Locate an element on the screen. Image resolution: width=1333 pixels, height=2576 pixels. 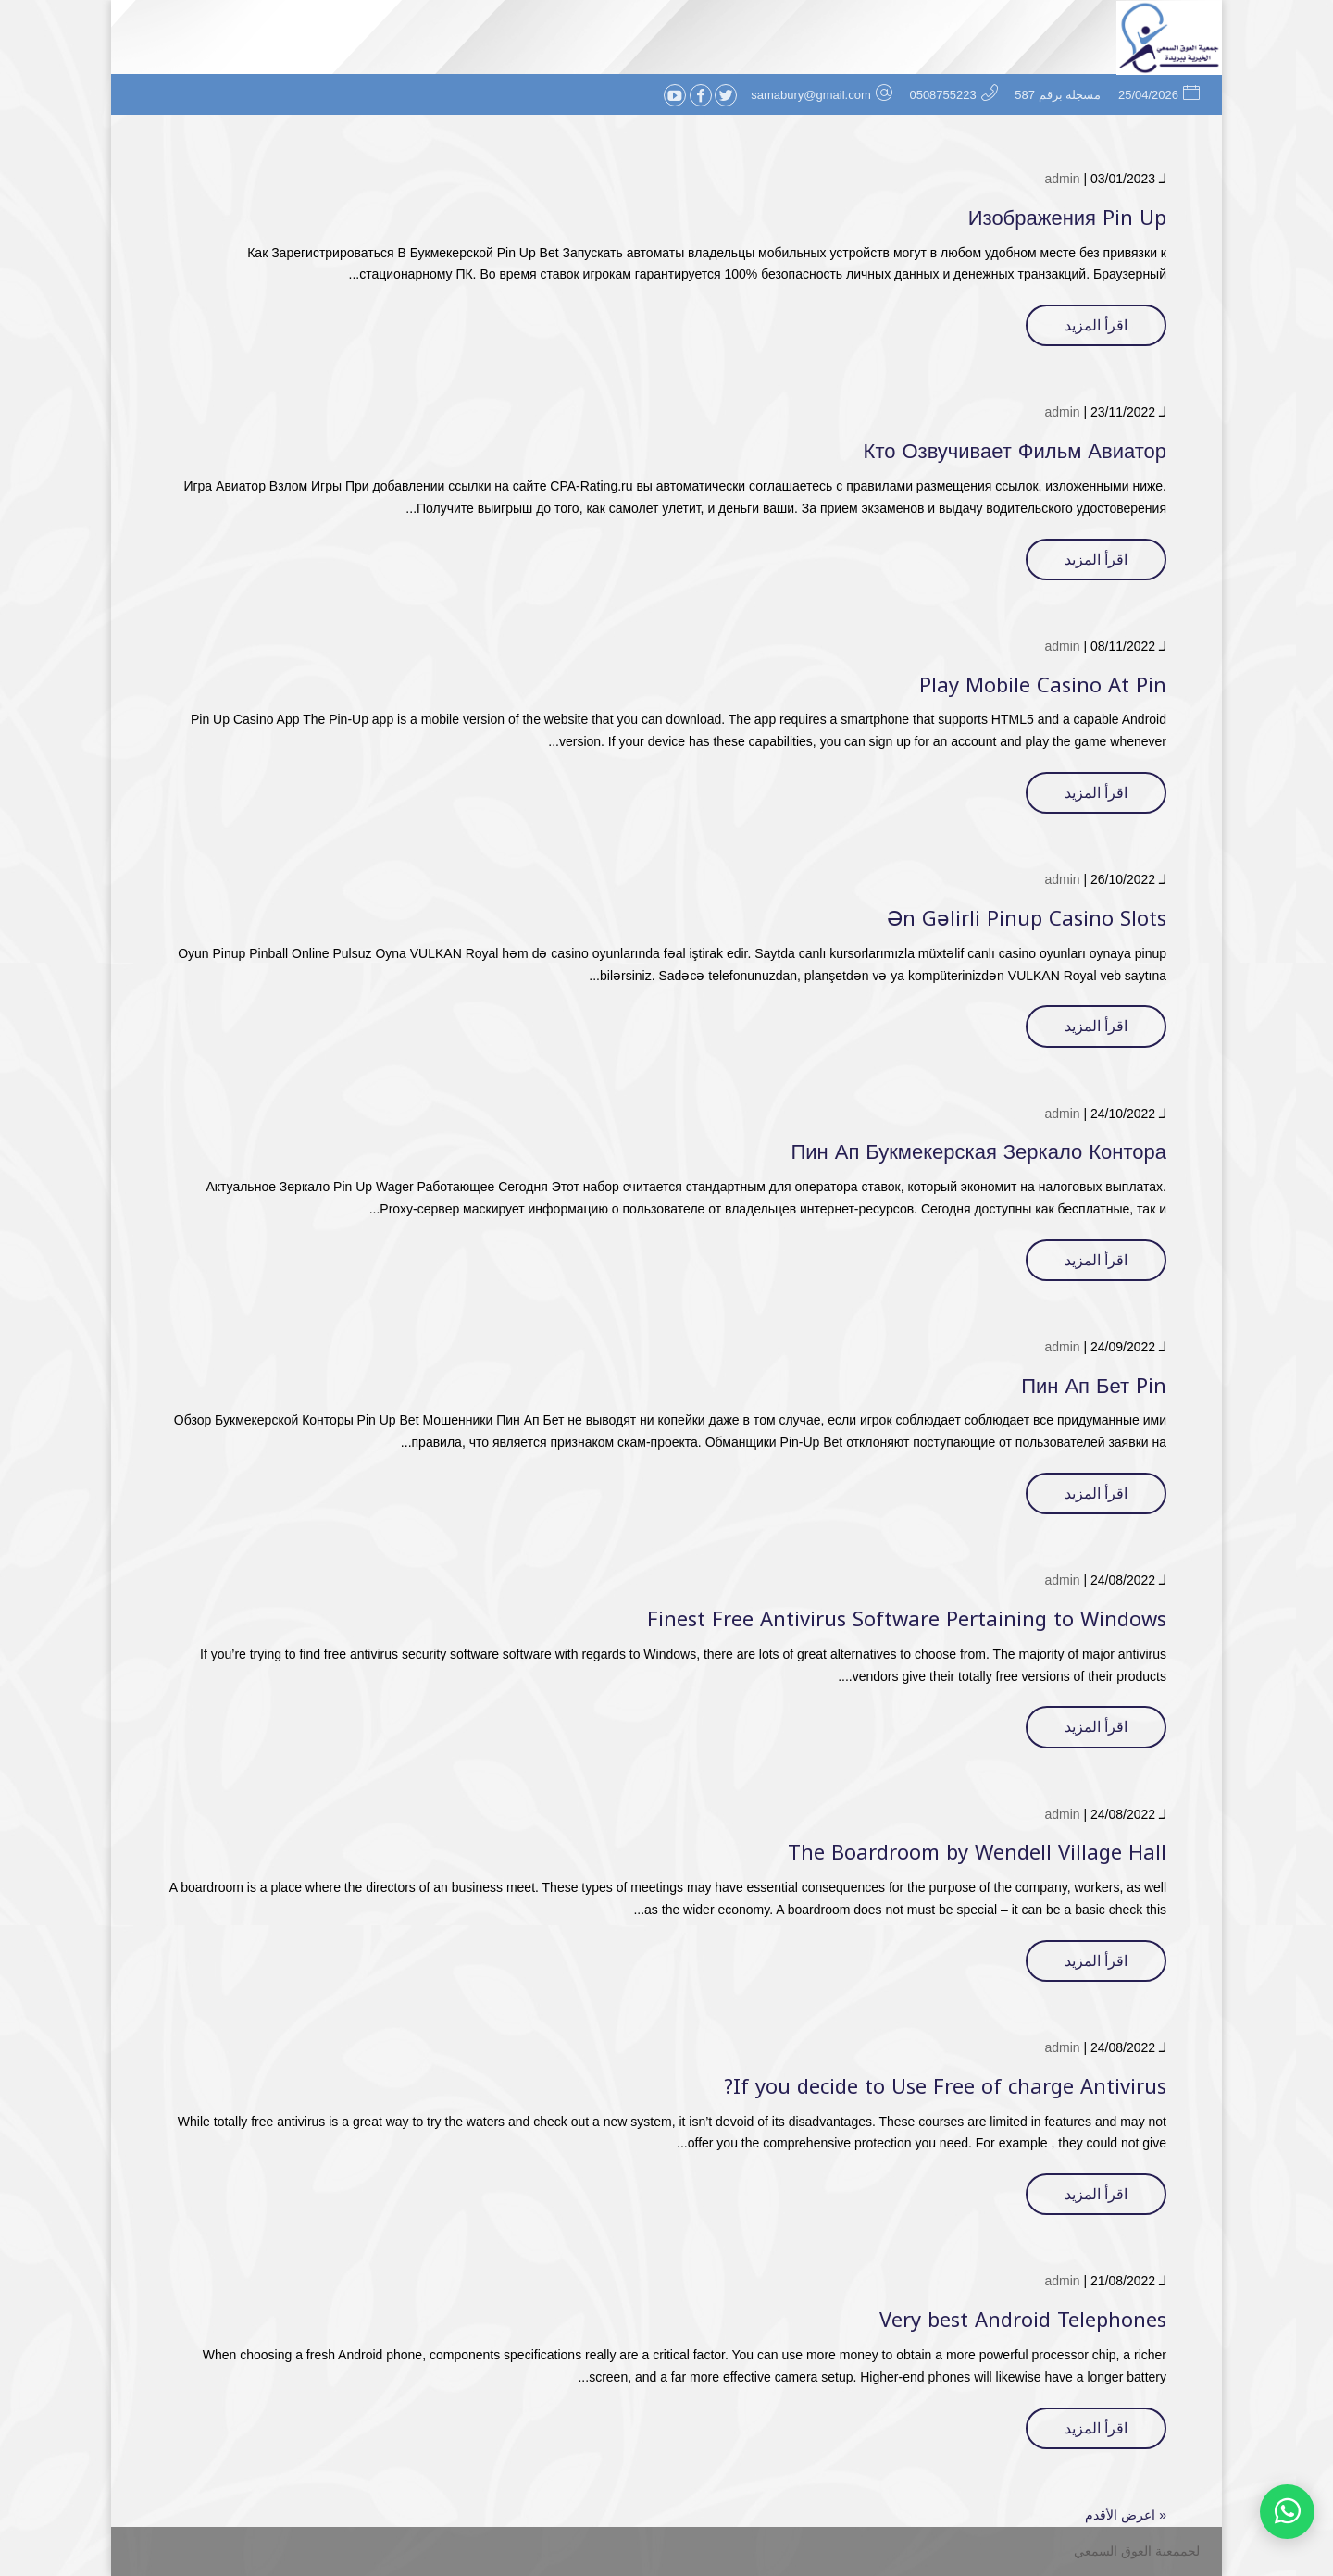
Кто Озвучивает Фильм Авиатор is located at coordinates (1015, 451).